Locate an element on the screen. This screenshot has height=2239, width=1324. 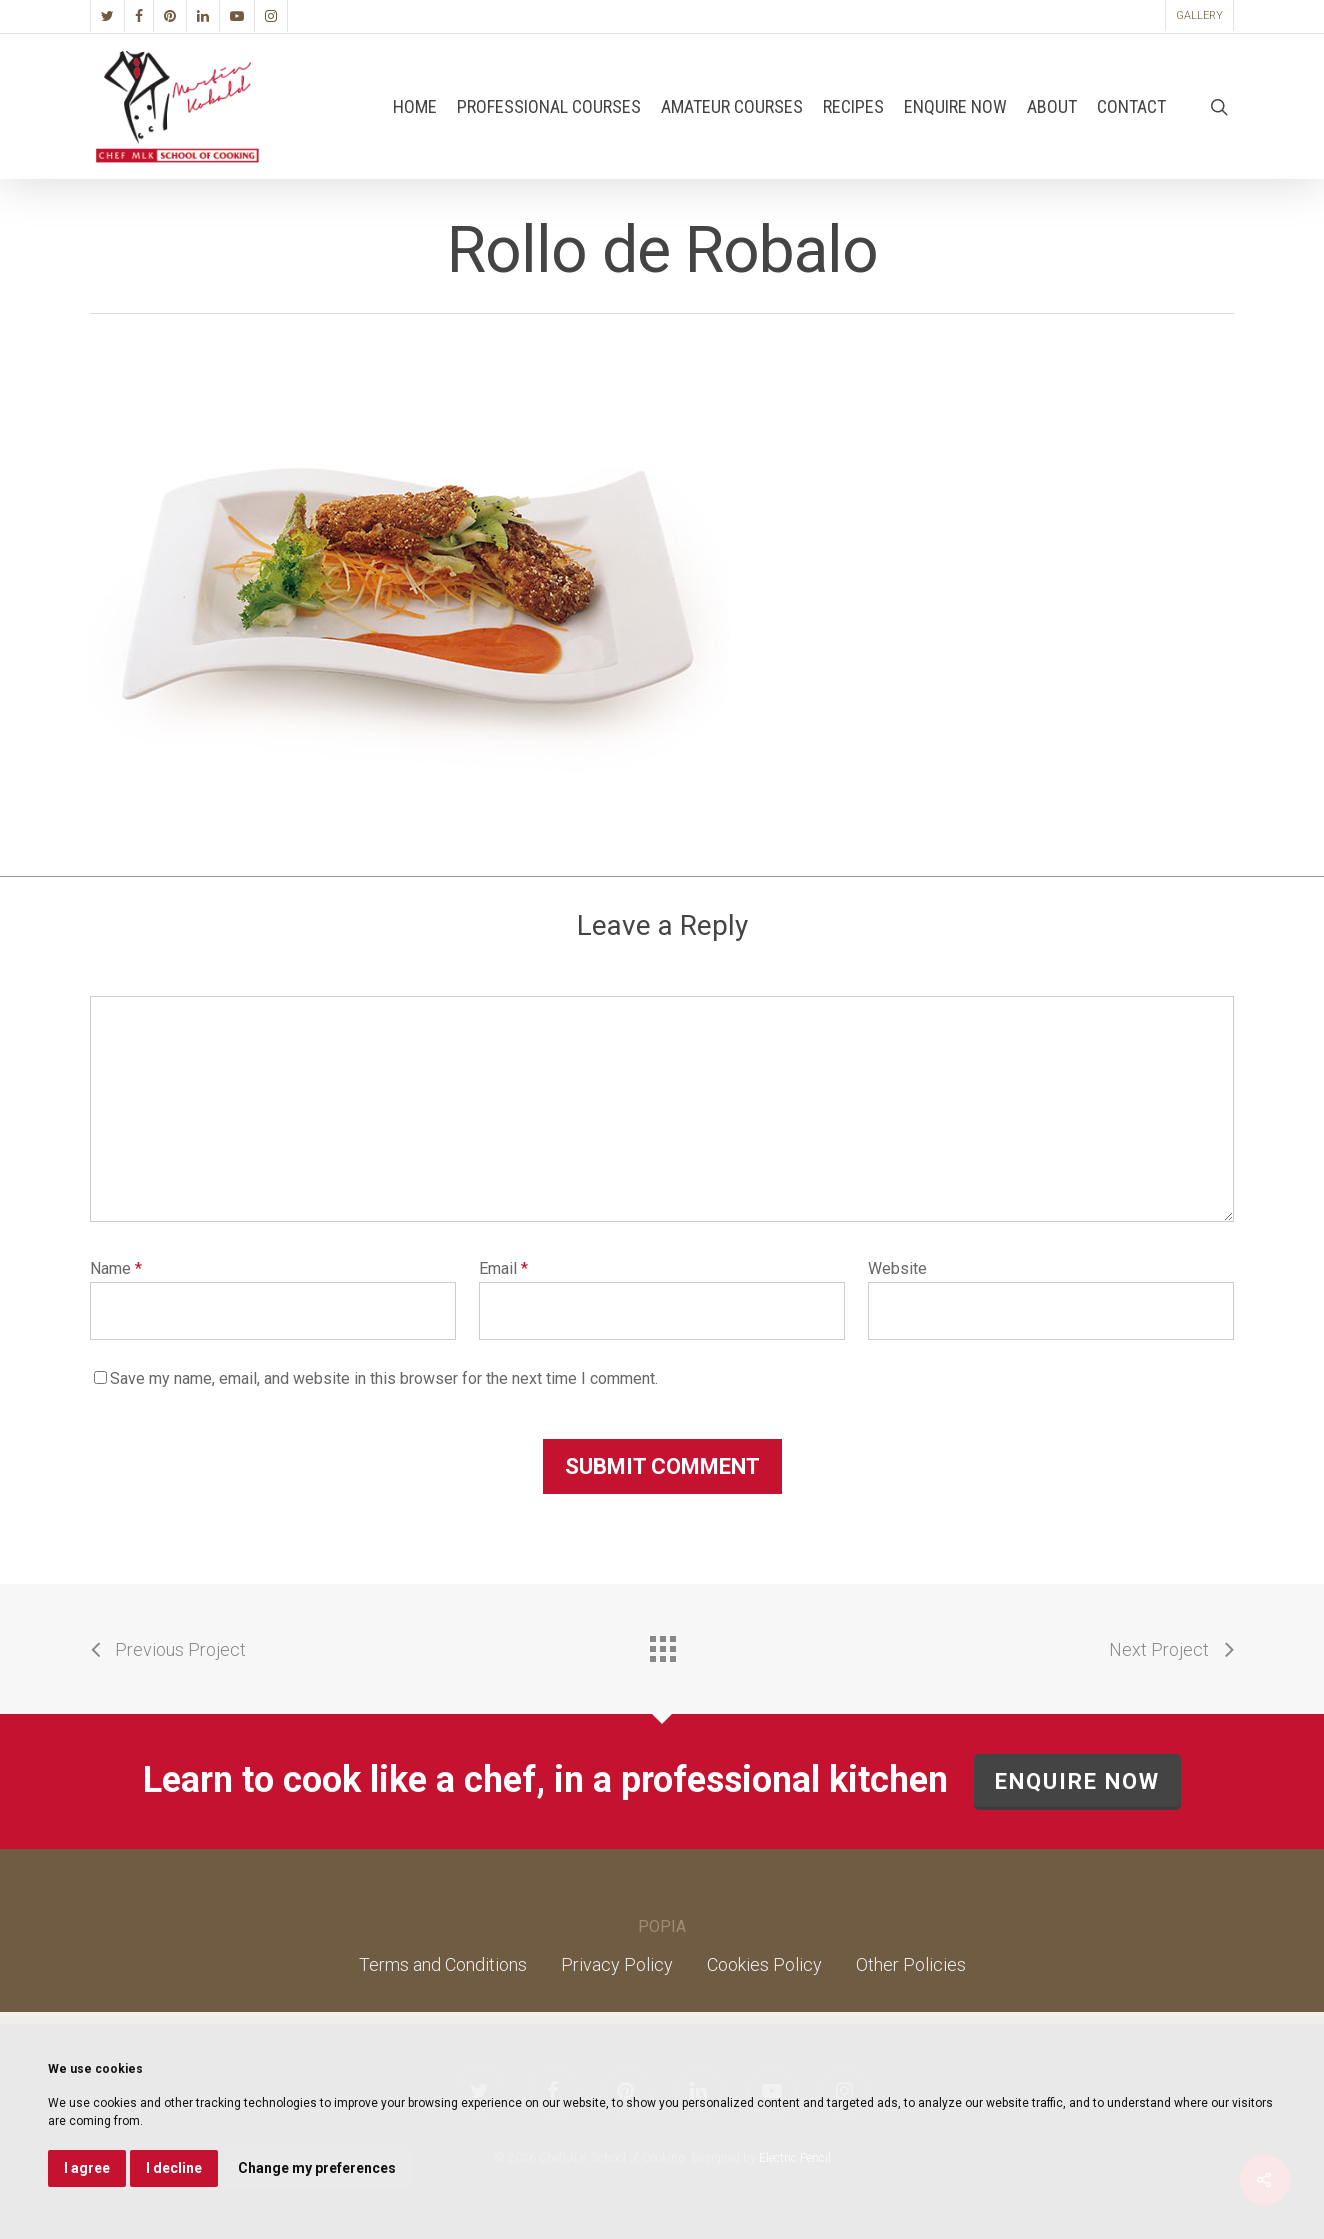
Home is located at coordinates (415, 107).